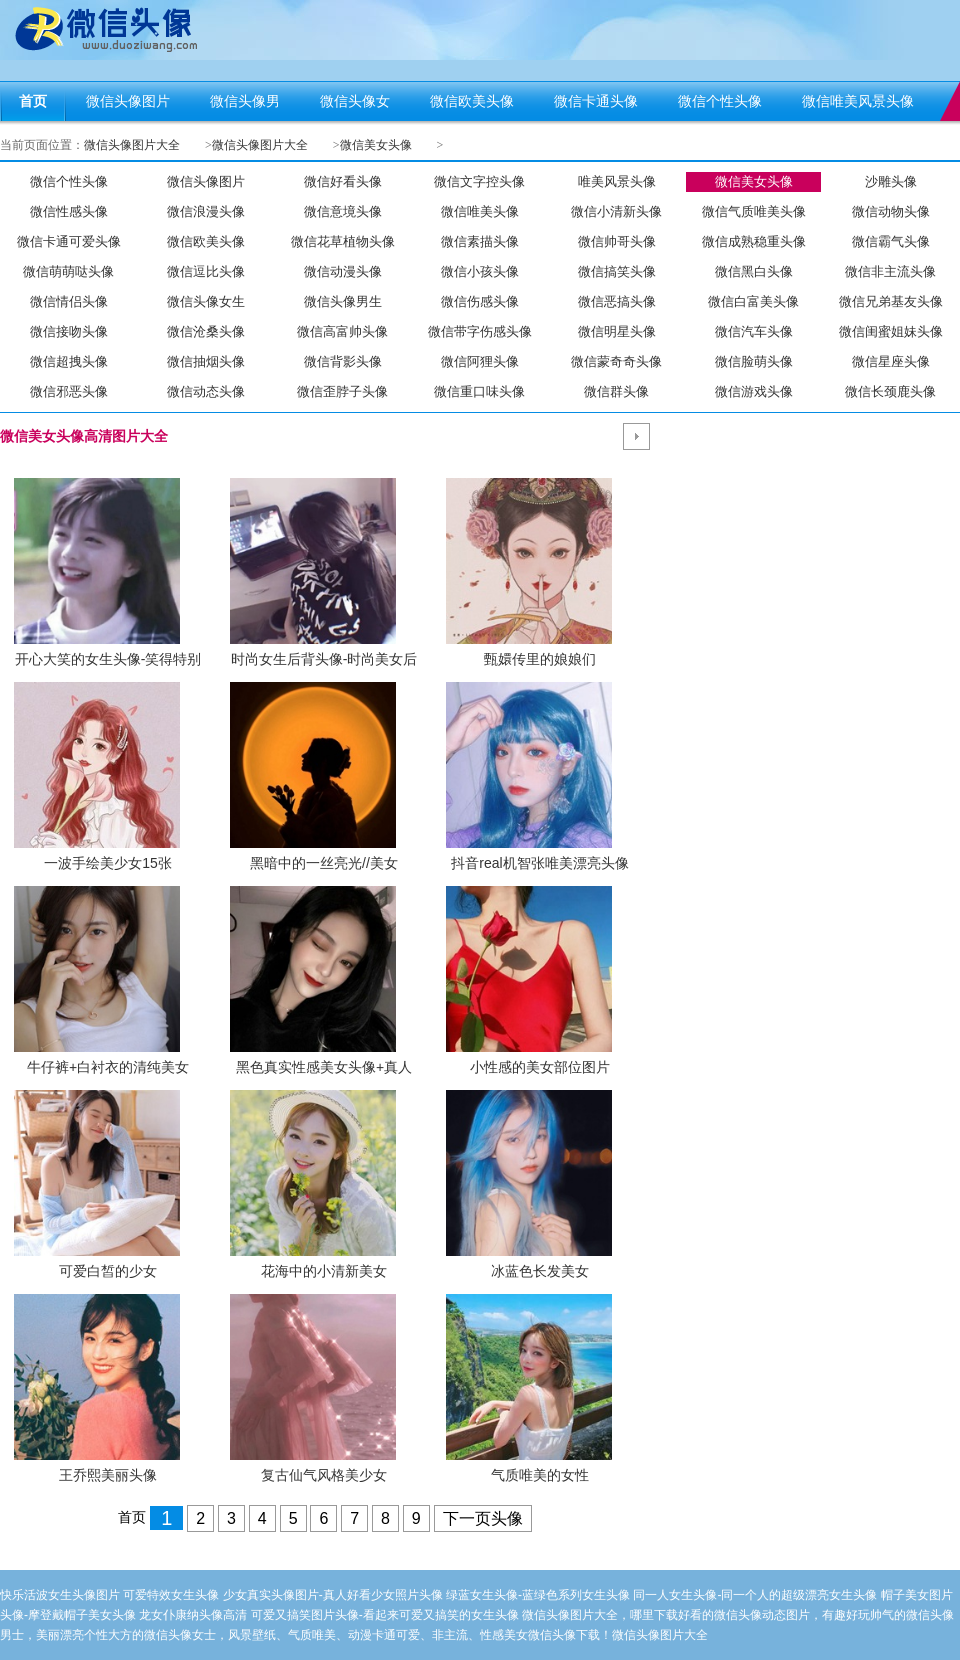  I want to click on 小性感的美女部位图片, so click(540, 1067).